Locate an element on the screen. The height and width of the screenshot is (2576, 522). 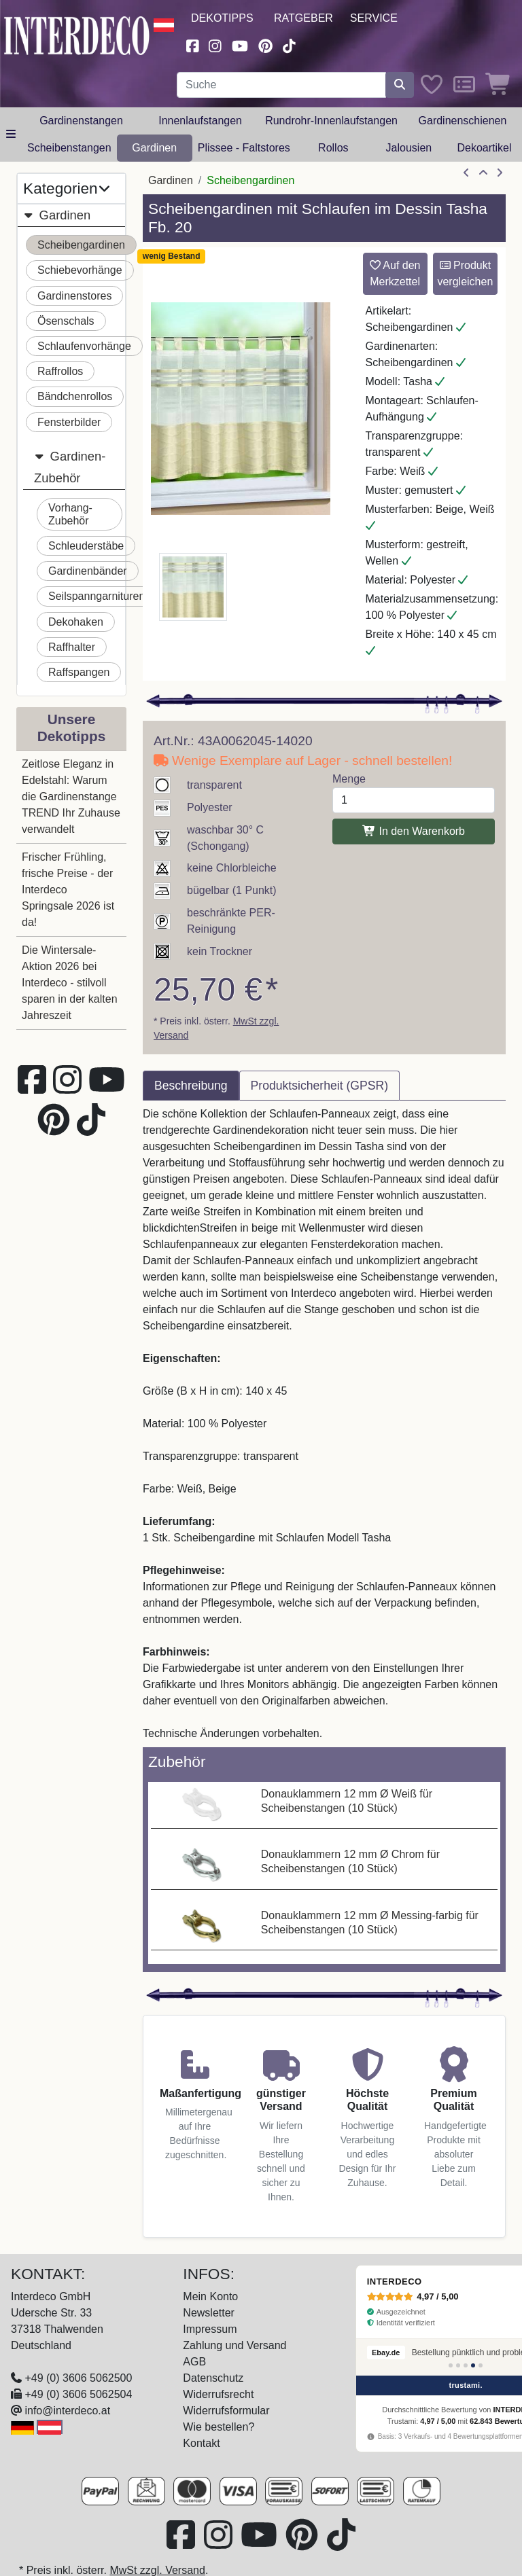
Kontakt is located at coordinates (201, 2443).